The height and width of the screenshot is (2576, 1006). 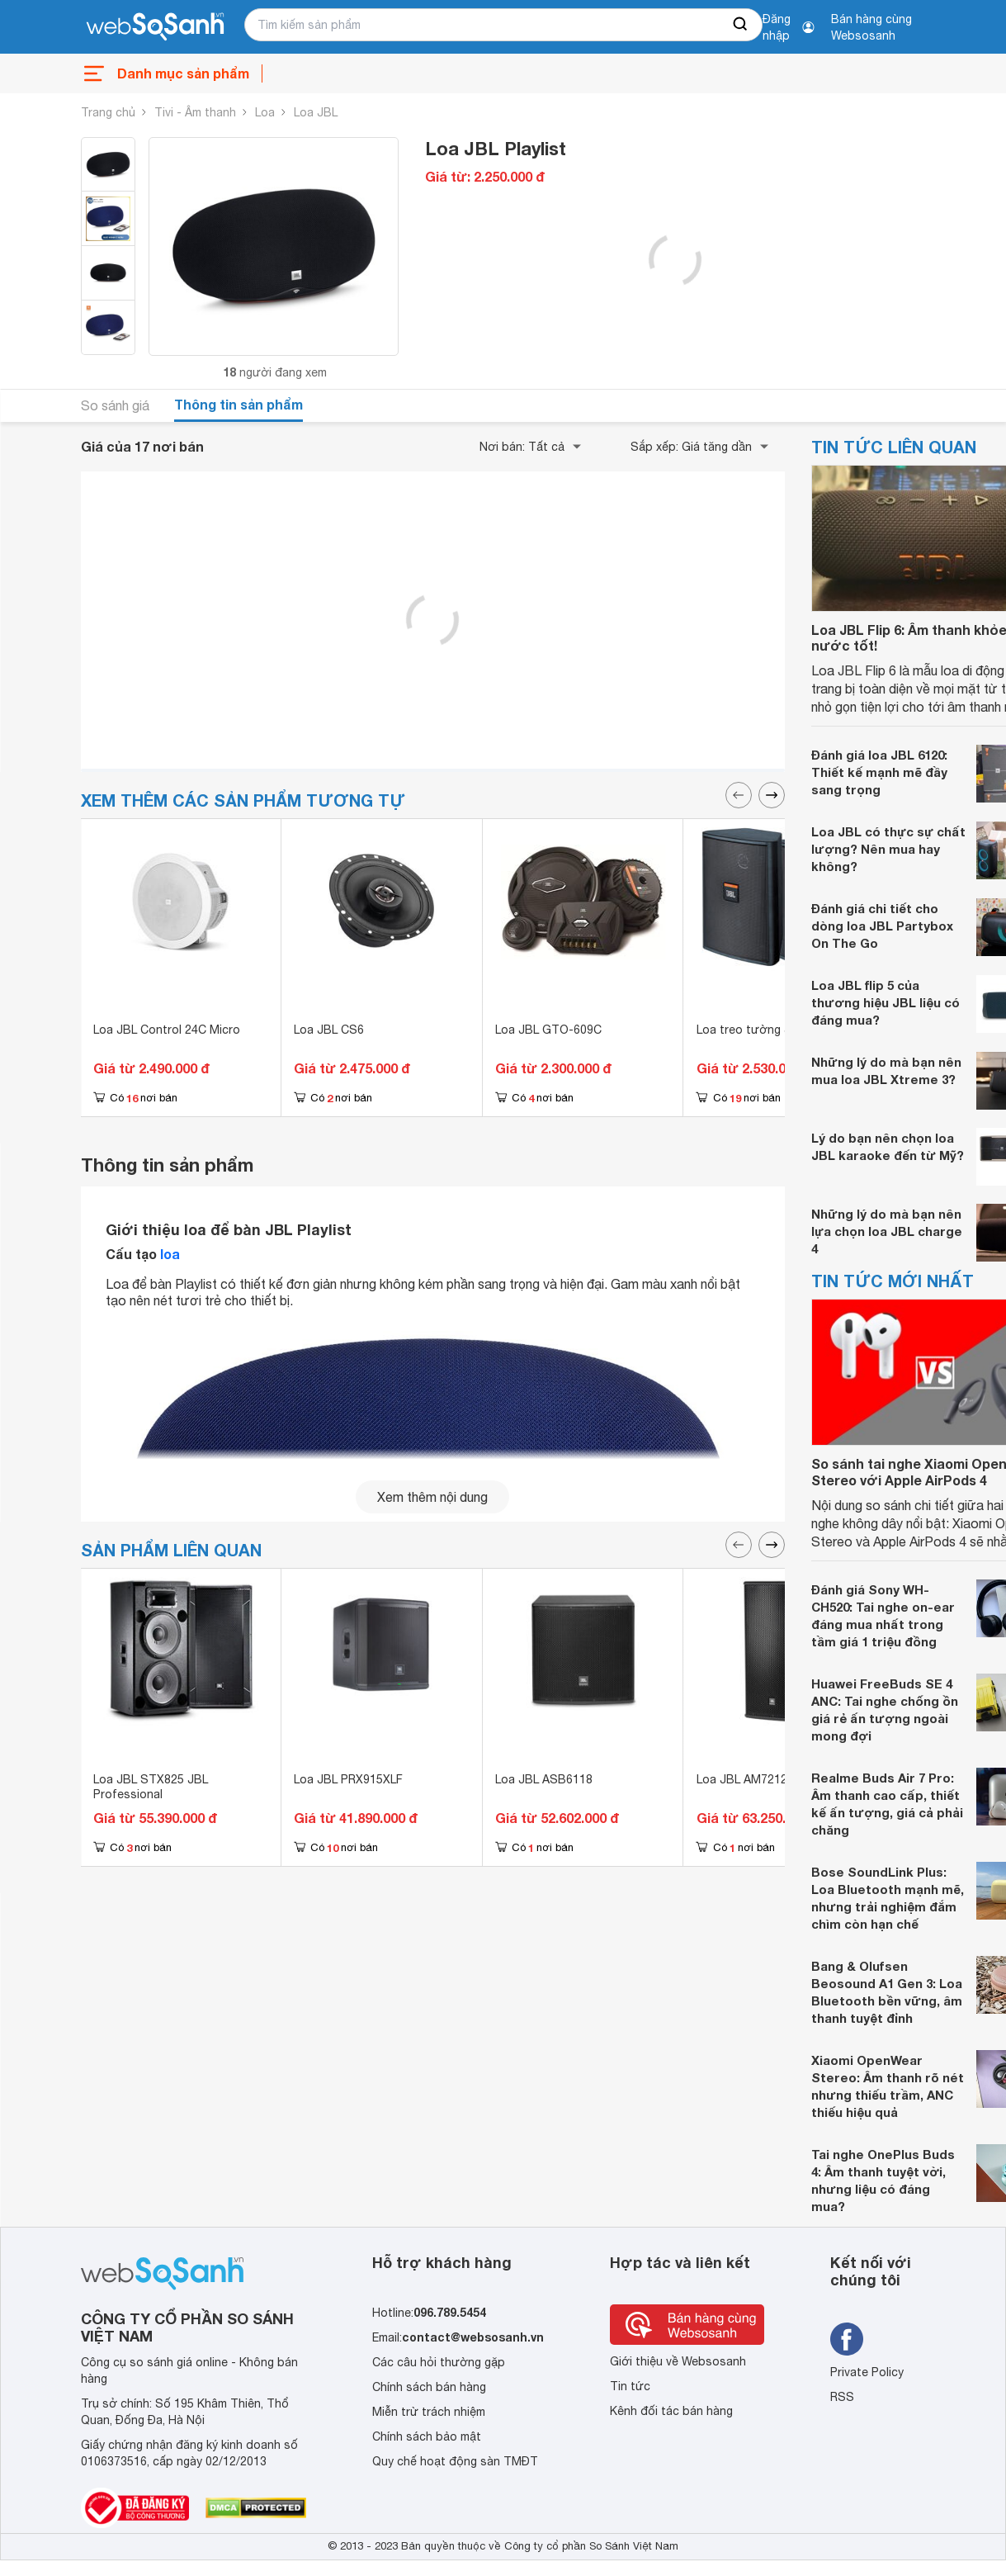 I want to click on Loa, so click(x=265, y=112).